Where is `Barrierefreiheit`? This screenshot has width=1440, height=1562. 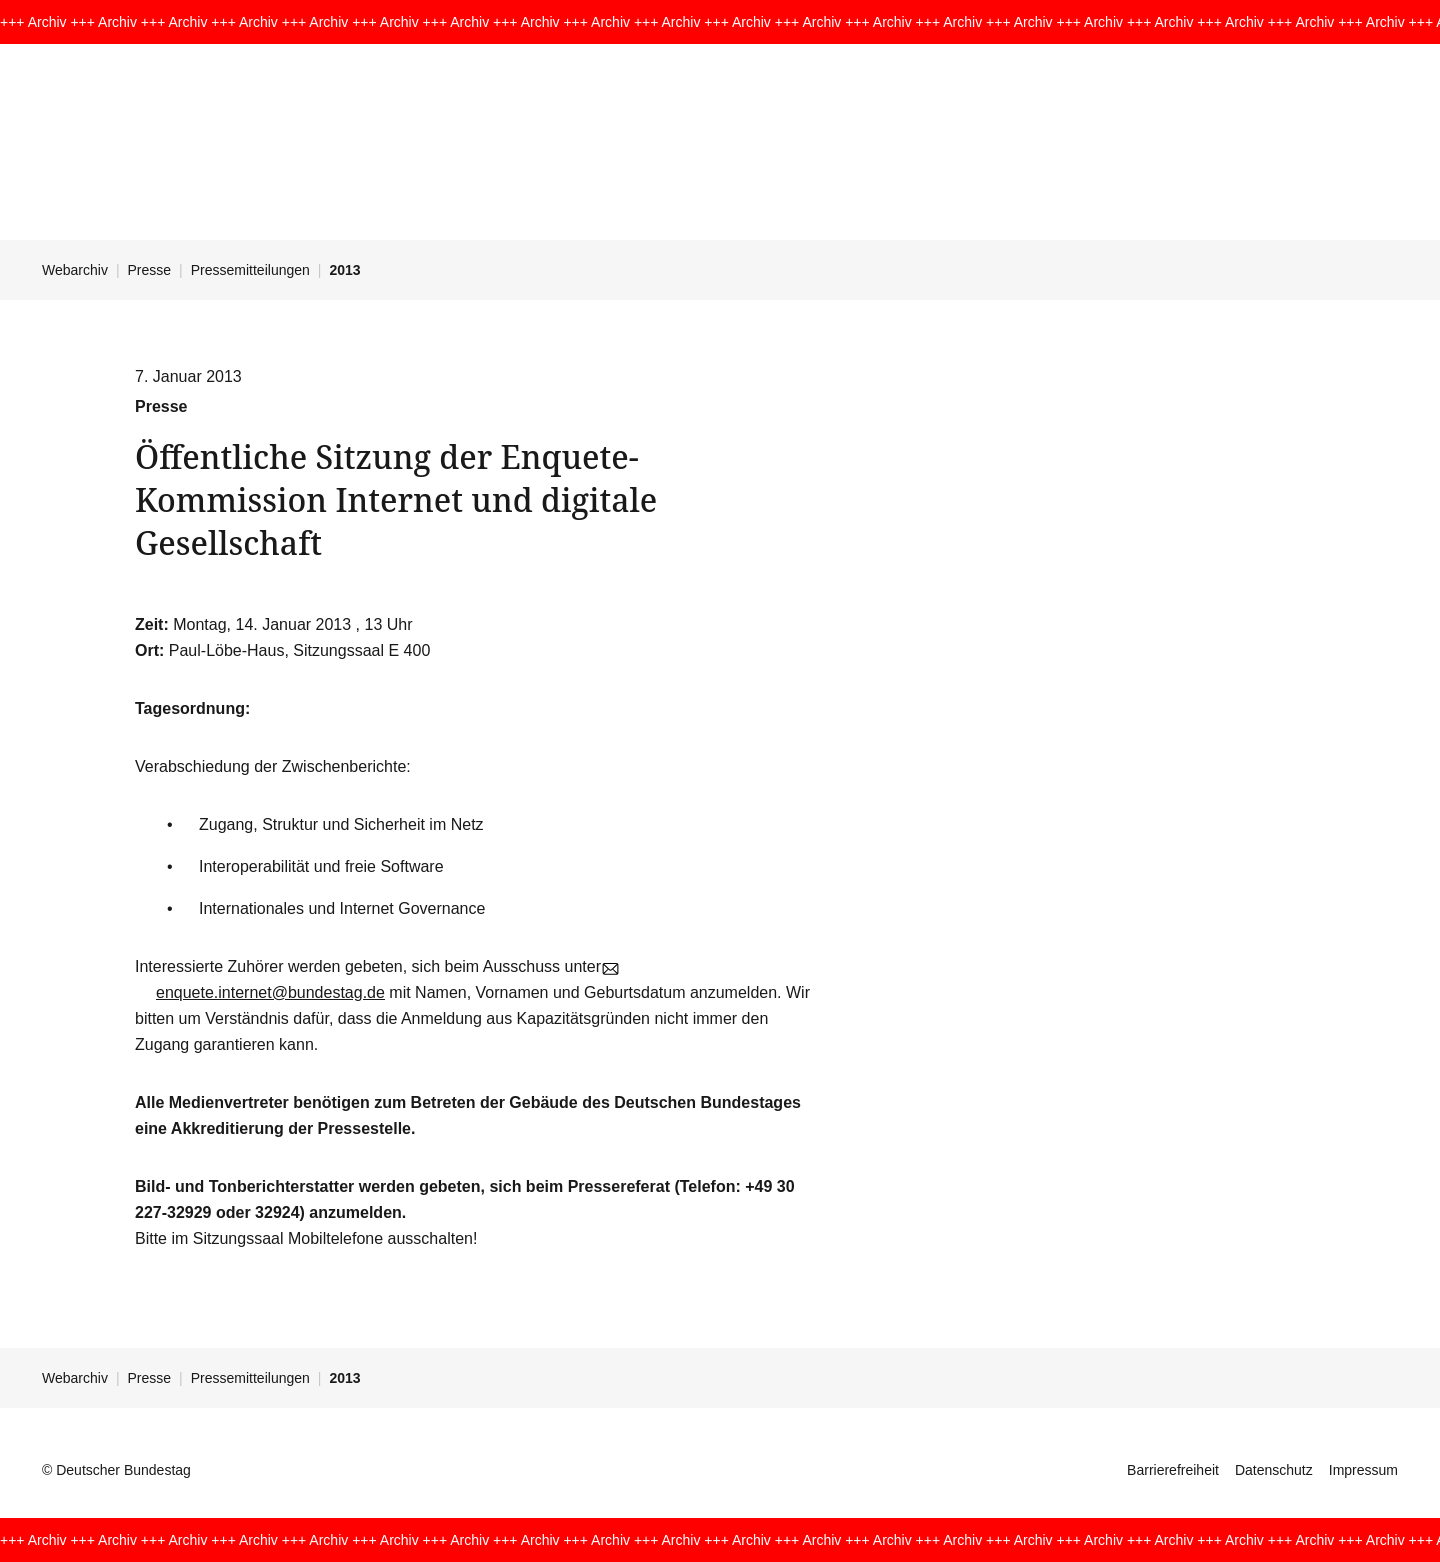 Barrierefreiheit is located at coordinates (1173, 1470).